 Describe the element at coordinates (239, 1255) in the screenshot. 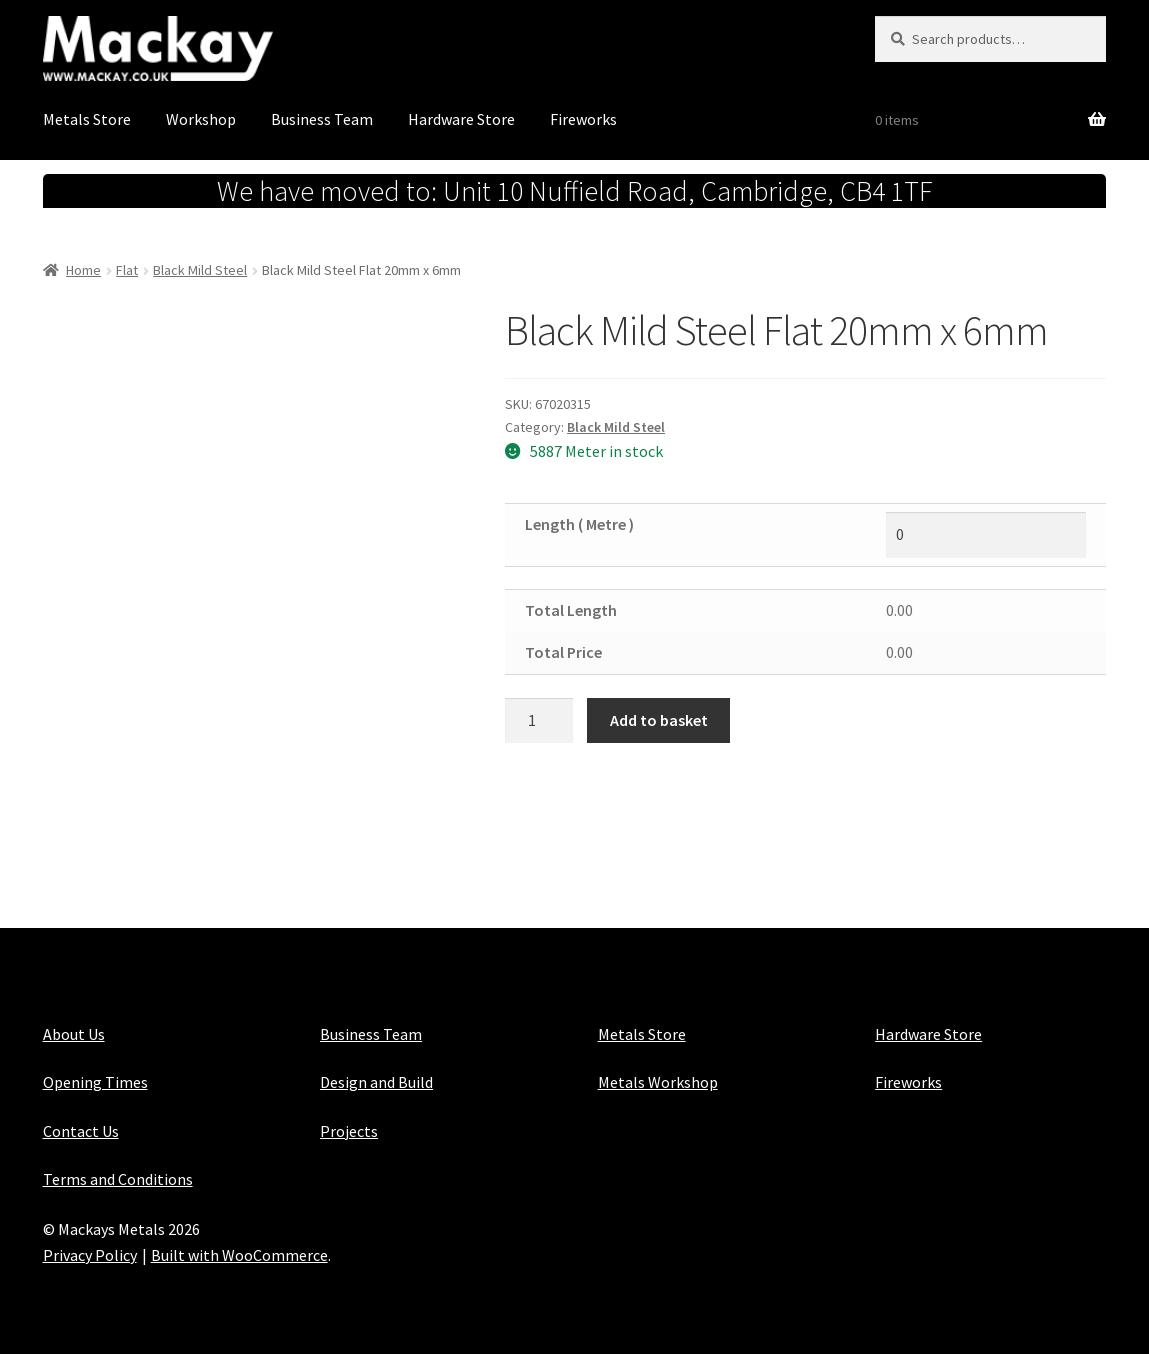

I see `Built with WooCommerce` at that location.